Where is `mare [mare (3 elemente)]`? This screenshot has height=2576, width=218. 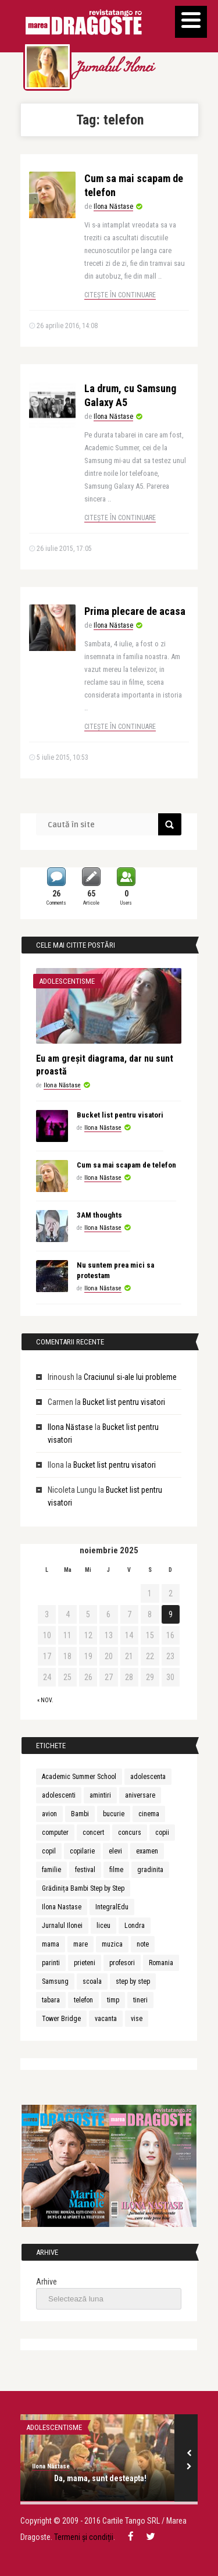
mare [mare (3 elemente)] is located at coordinates (80, 1944).